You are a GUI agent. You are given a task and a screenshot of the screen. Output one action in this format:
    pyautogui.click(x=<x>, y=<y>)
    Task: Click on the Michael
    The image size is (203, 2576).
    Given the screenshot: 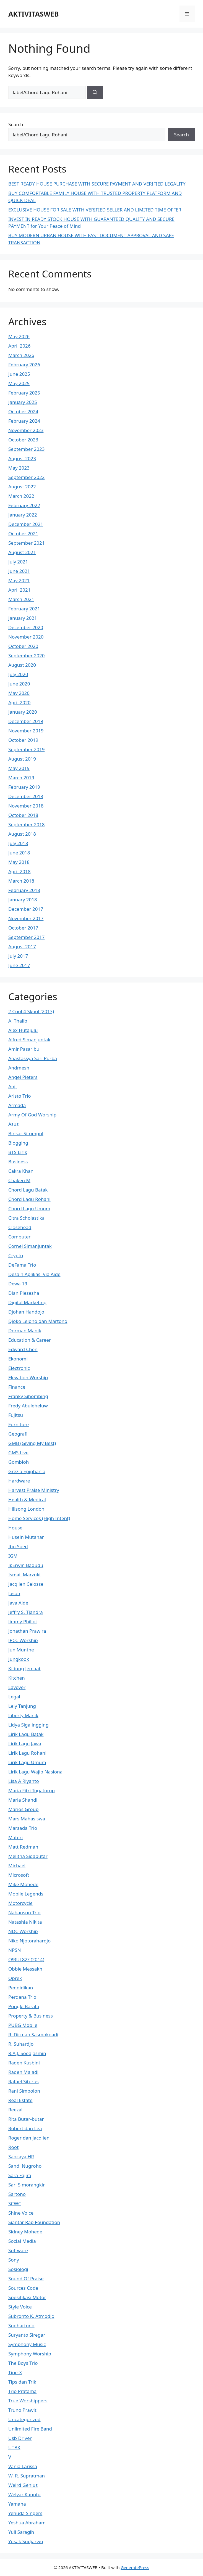 What is the action you would take?
    pyautogui.click(x=16, y=1865)
    